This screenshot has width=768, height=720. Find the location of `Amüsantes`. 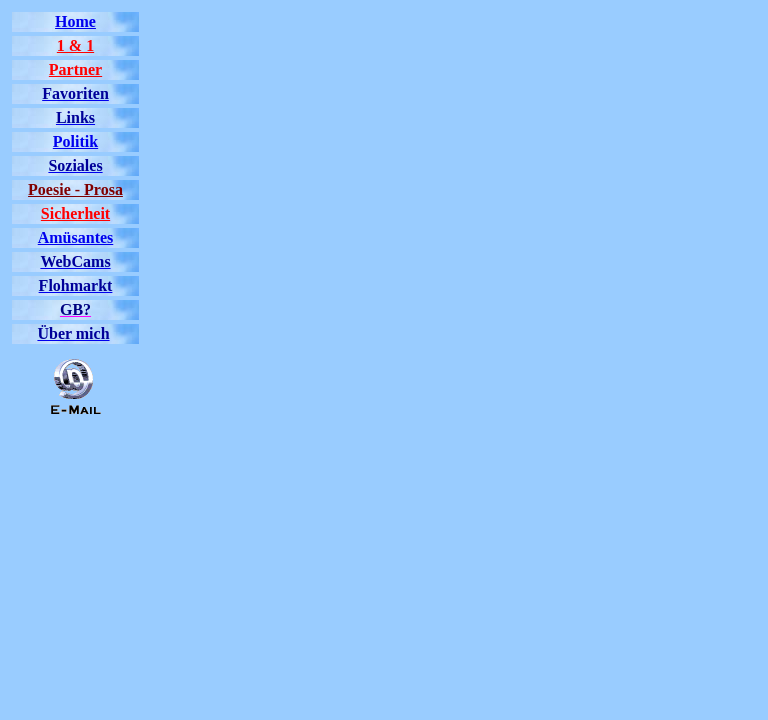

Amüsantes is located at coordinates (76, 237).